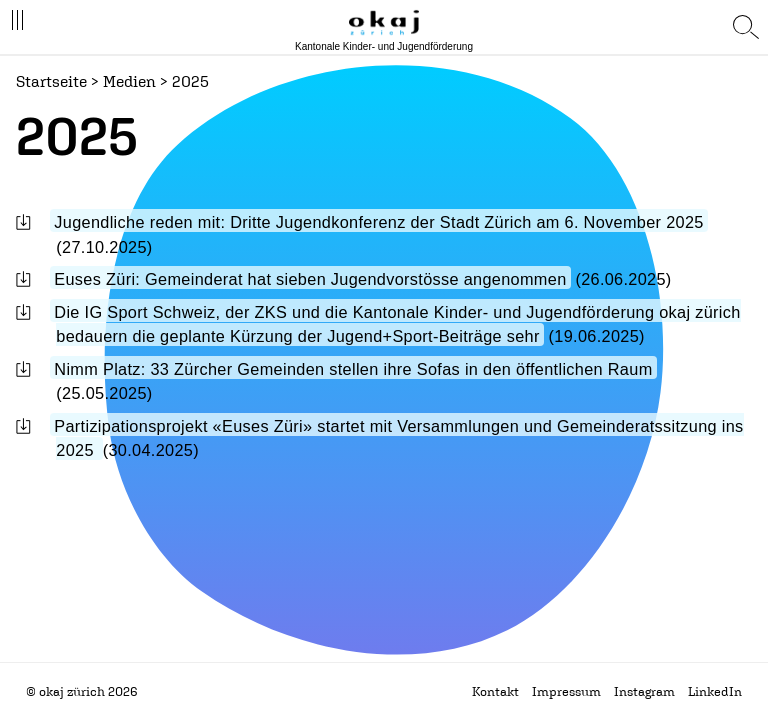  What do you see at coordinates (644, 691) in the screenshot?
I see `Instagram` at bounding box center [644, 691].